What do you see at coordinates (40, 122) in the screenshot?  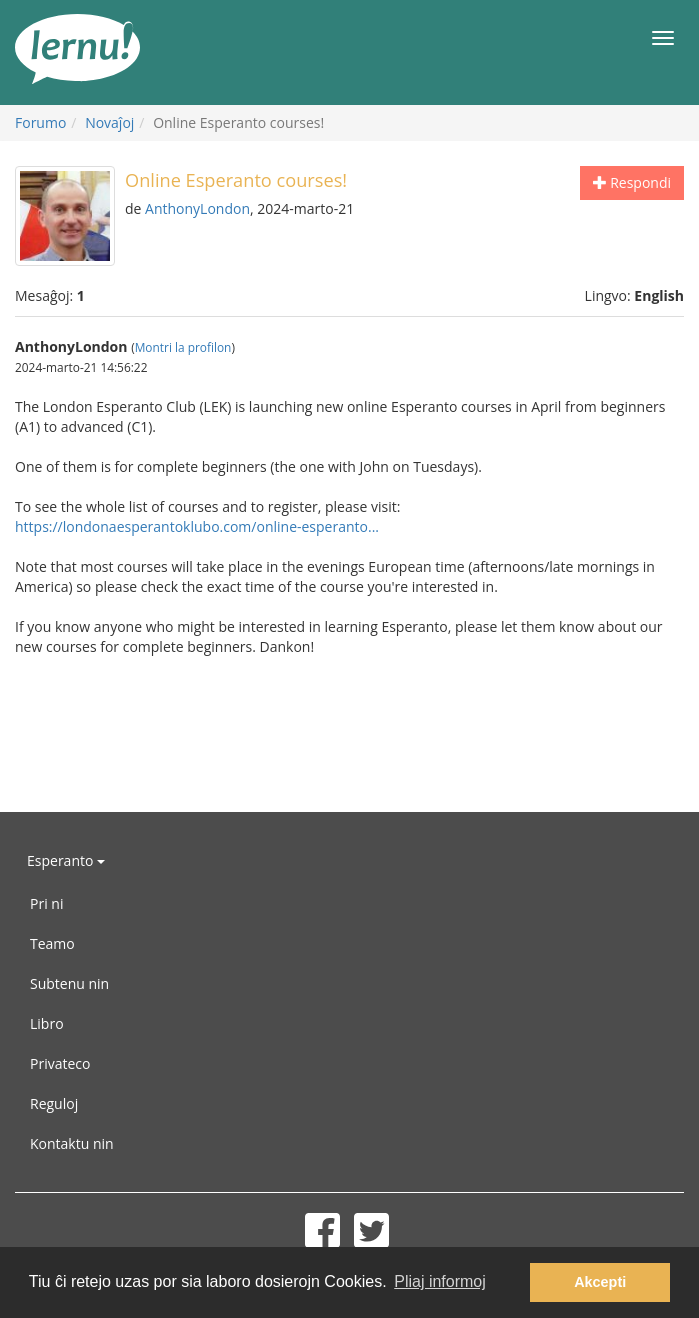 I see `Forumo` at bounding box center [40, 122].